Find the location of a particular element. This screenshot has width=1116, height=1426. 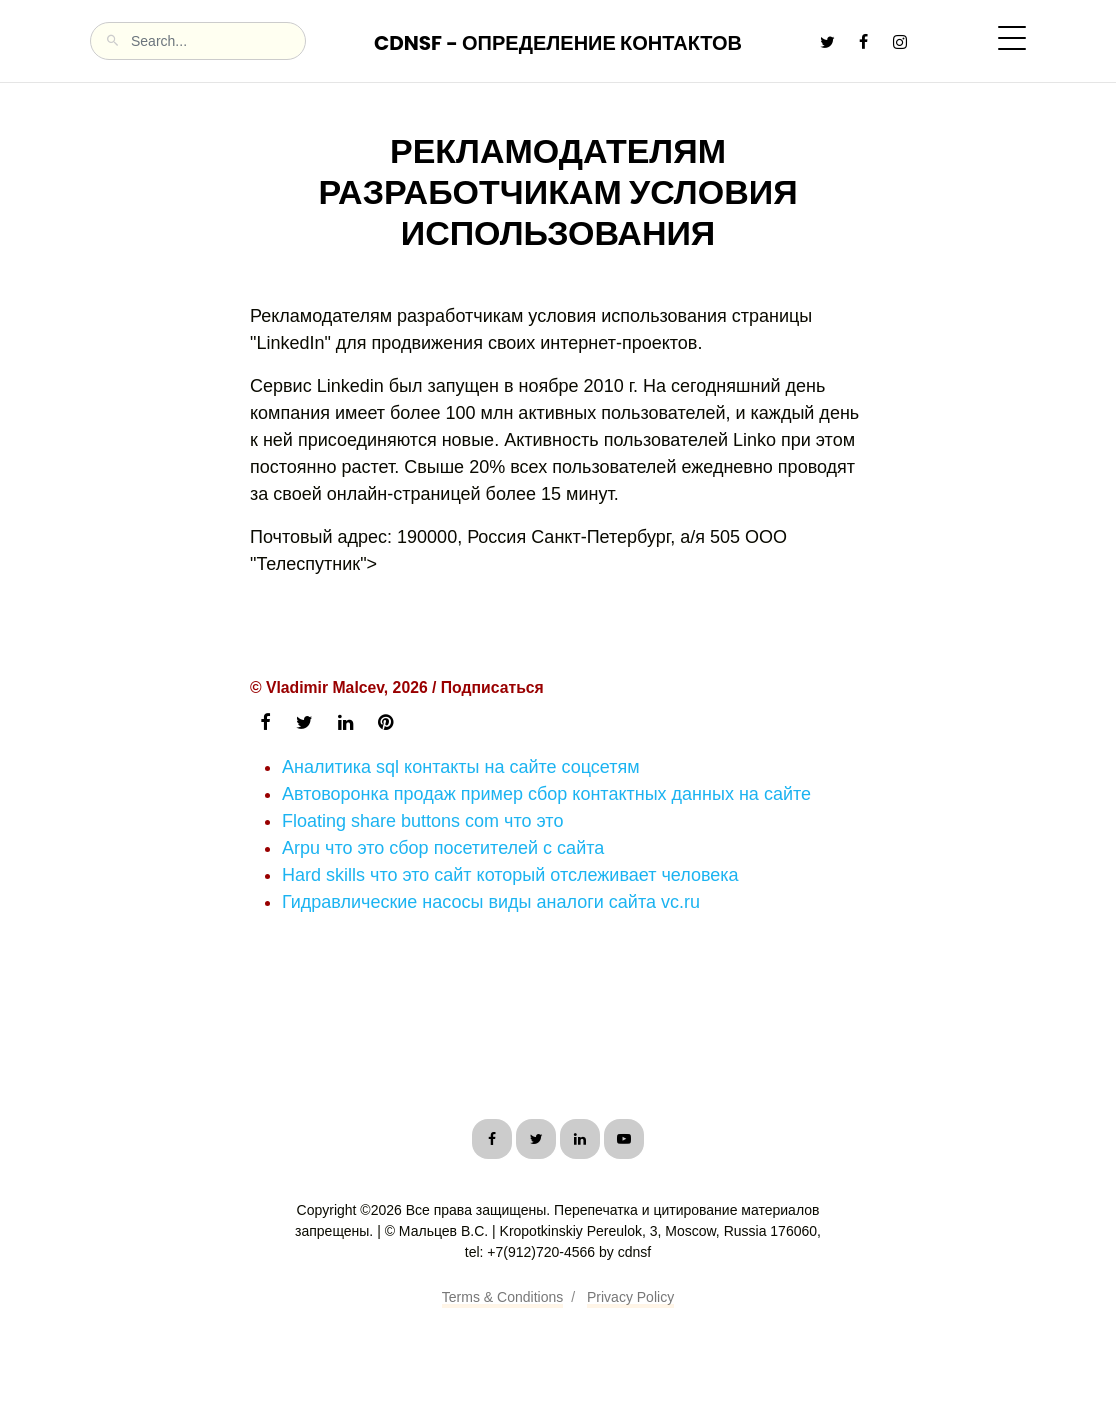

Аналитика sql контакты на сайте соцсетям is located at coordinates (461, 767).